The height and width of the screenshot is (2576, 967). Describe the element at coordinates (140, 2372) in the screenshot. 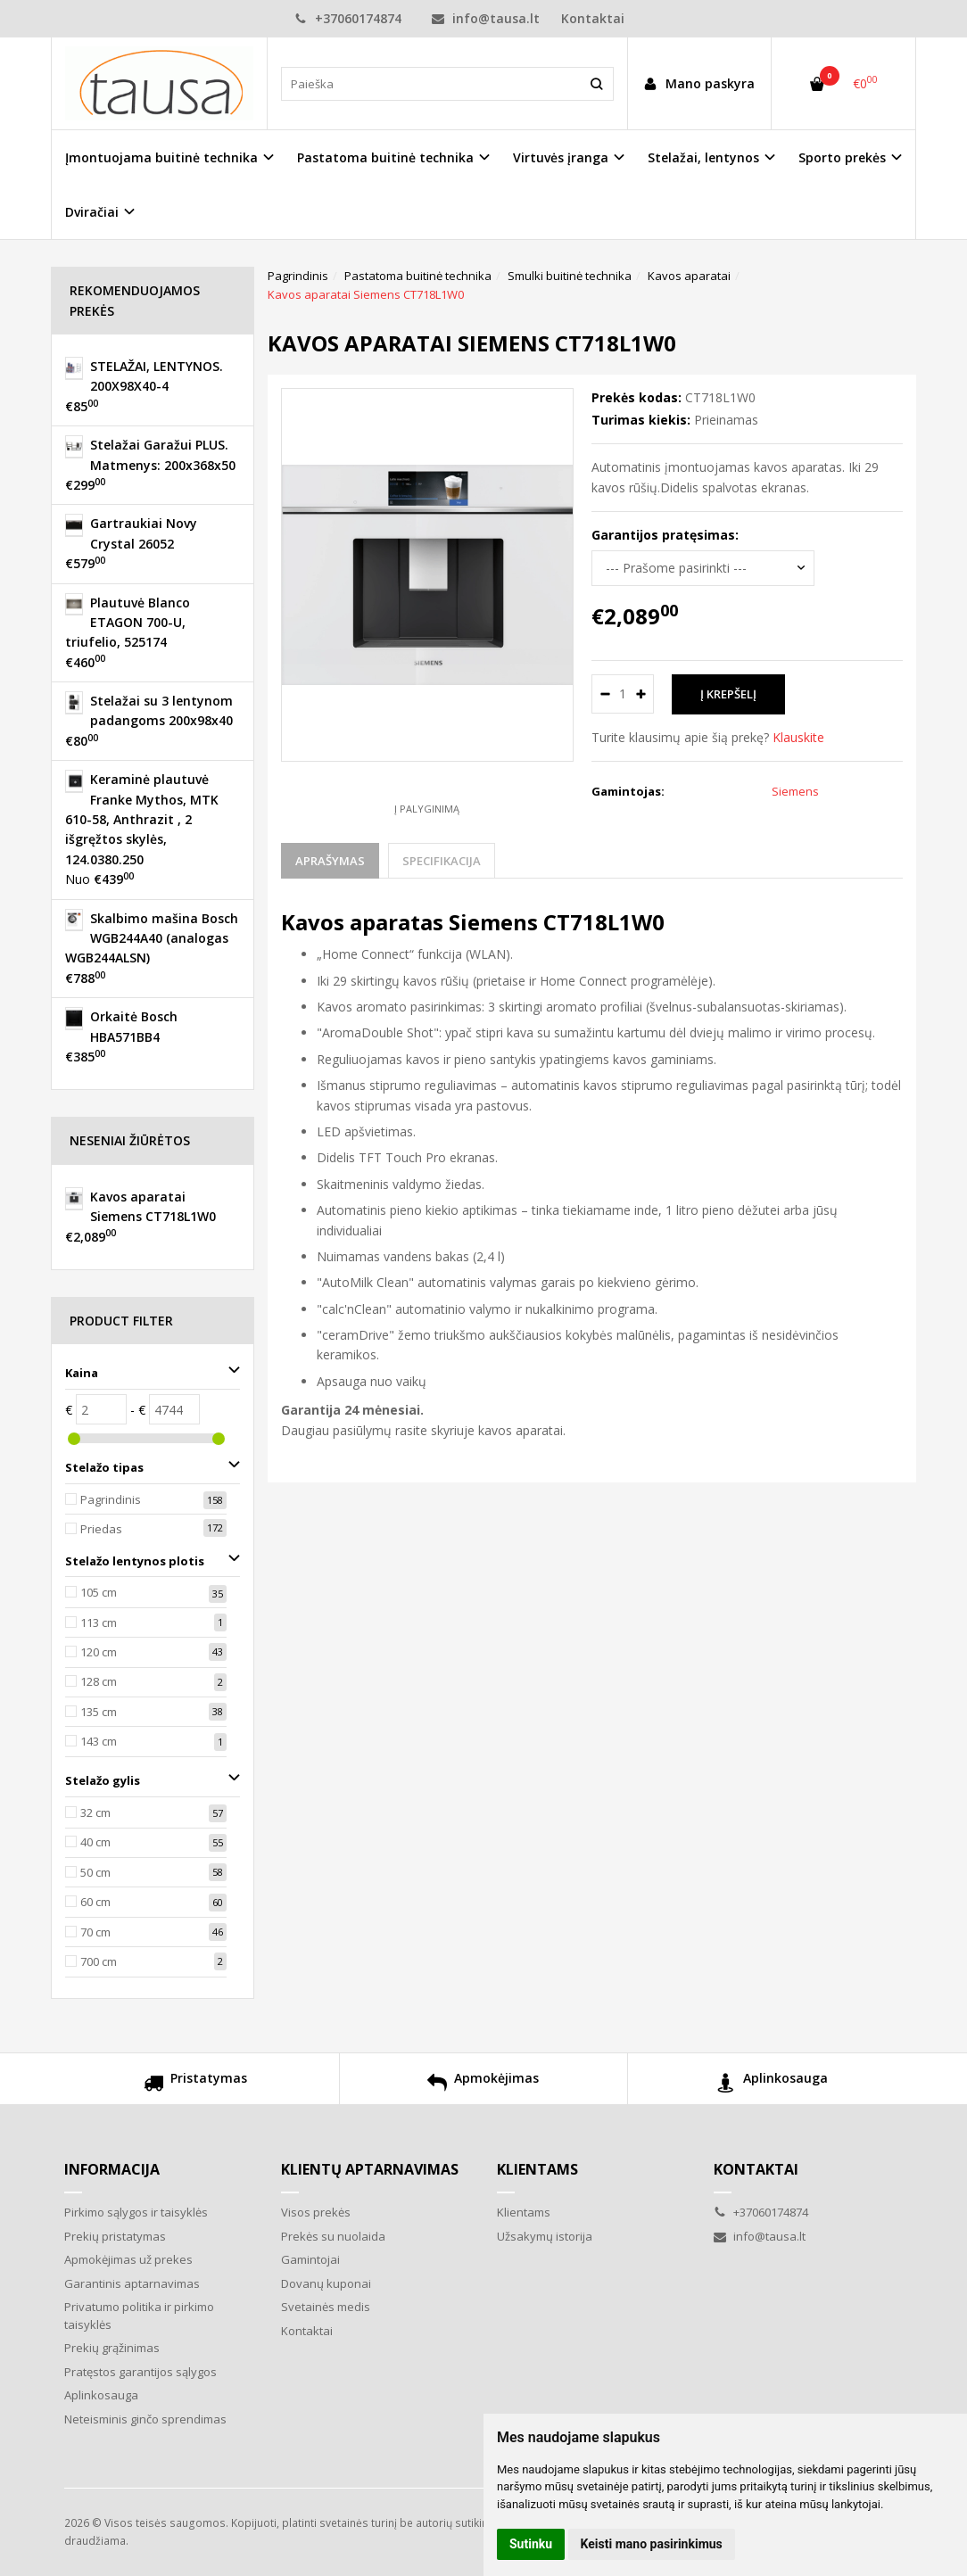

I see `Pratęstos garantijos sąlygos` at that location.